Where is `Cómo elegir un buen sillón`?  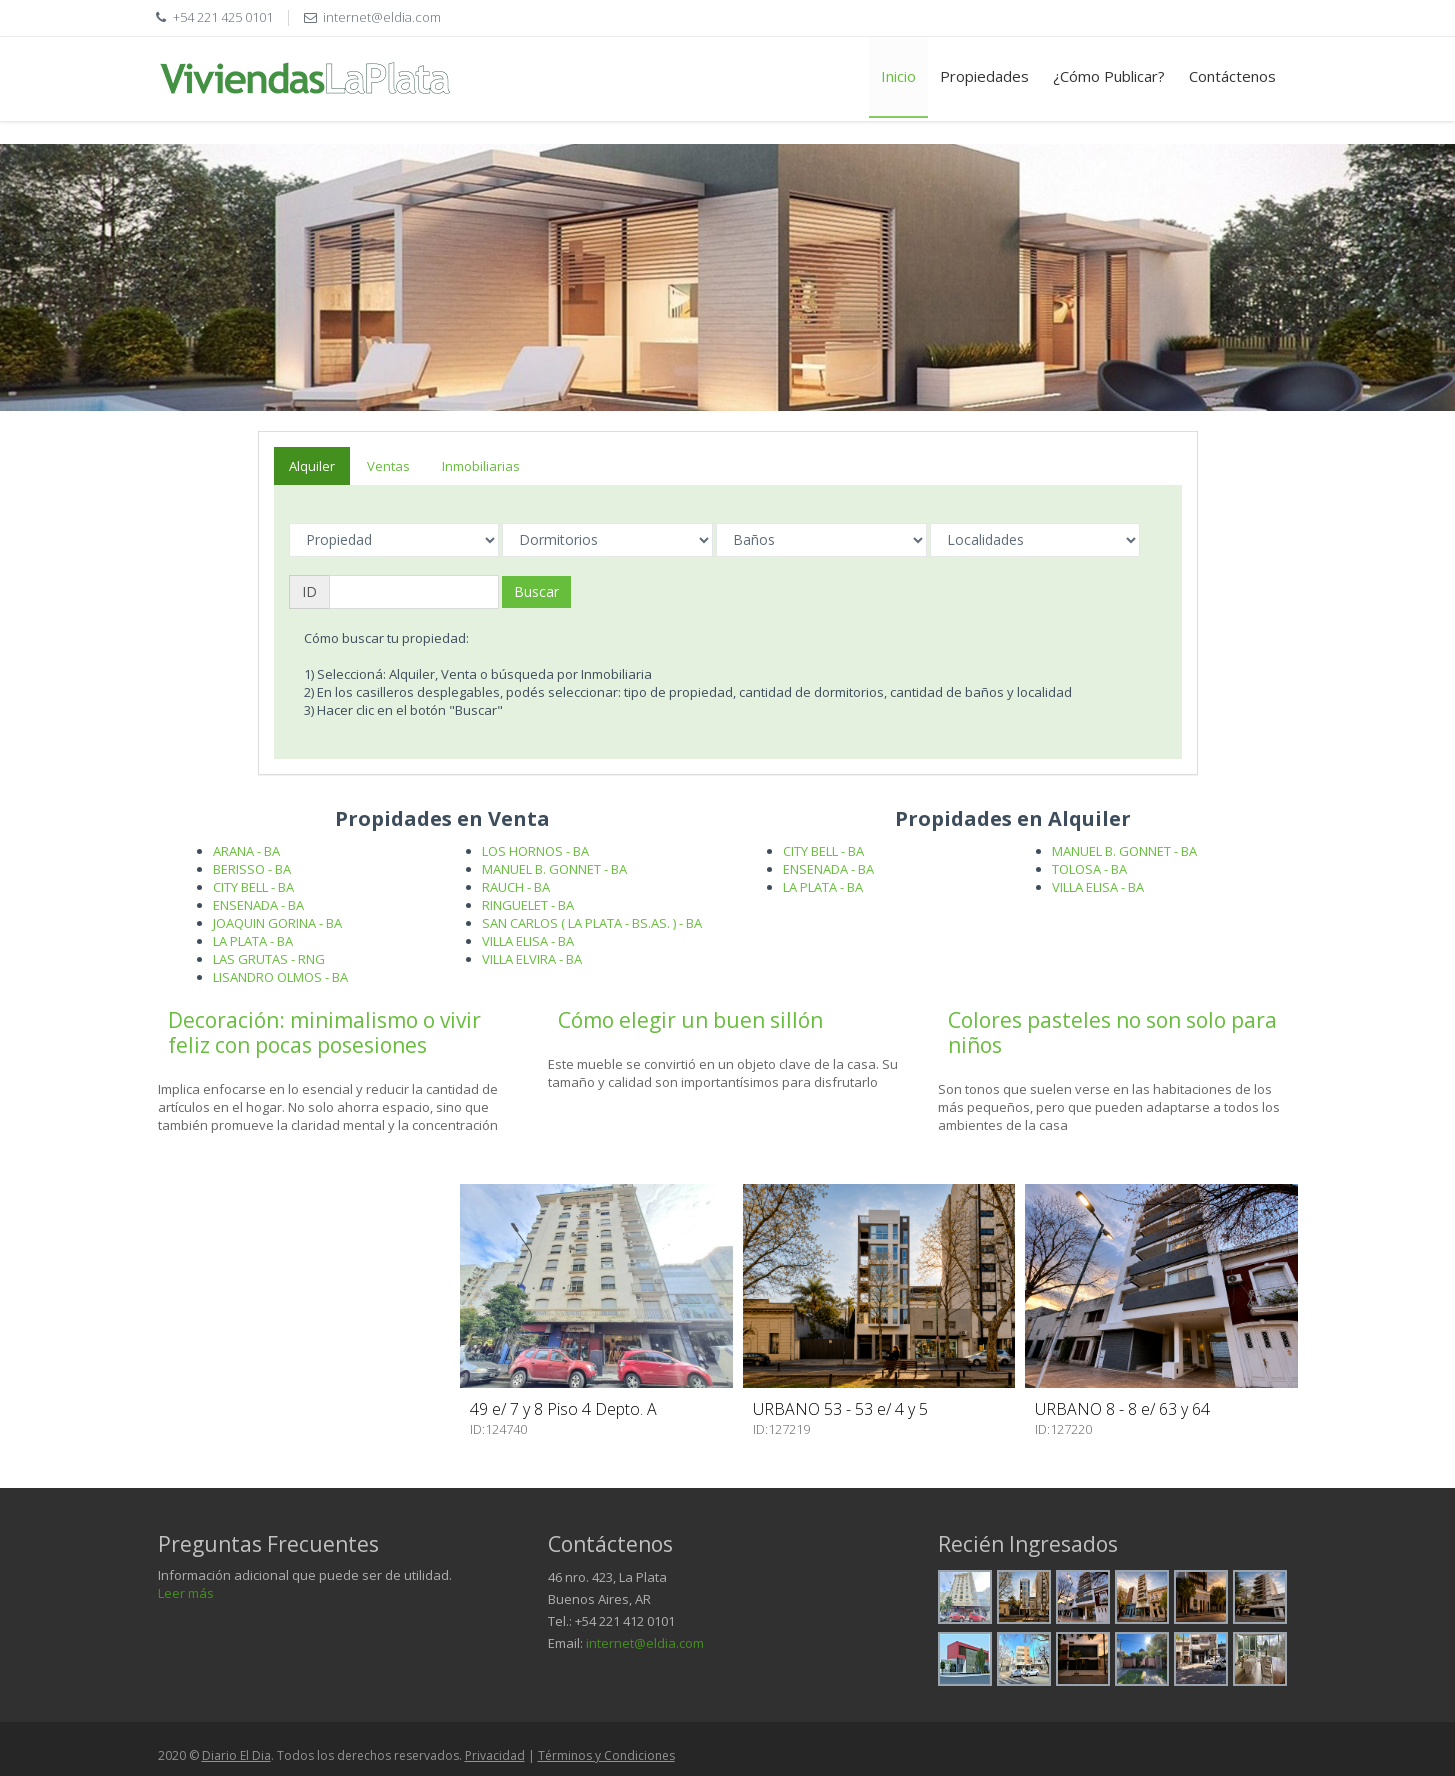
Cómo elegir un buen sillón is located at coordinates (690, 1020).